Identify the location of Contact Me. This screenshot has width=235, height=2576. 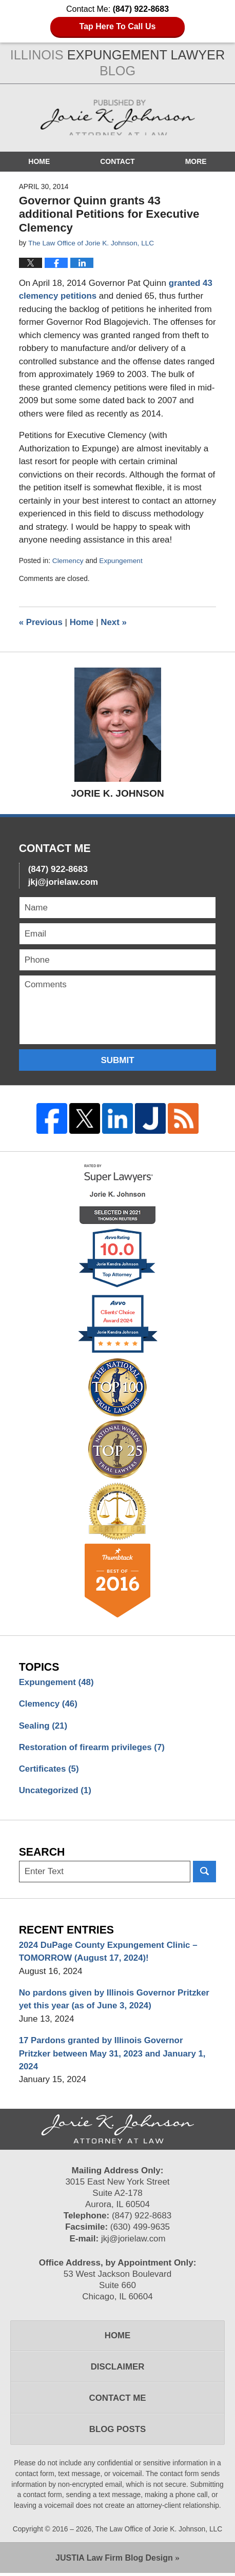
(117, 2400).